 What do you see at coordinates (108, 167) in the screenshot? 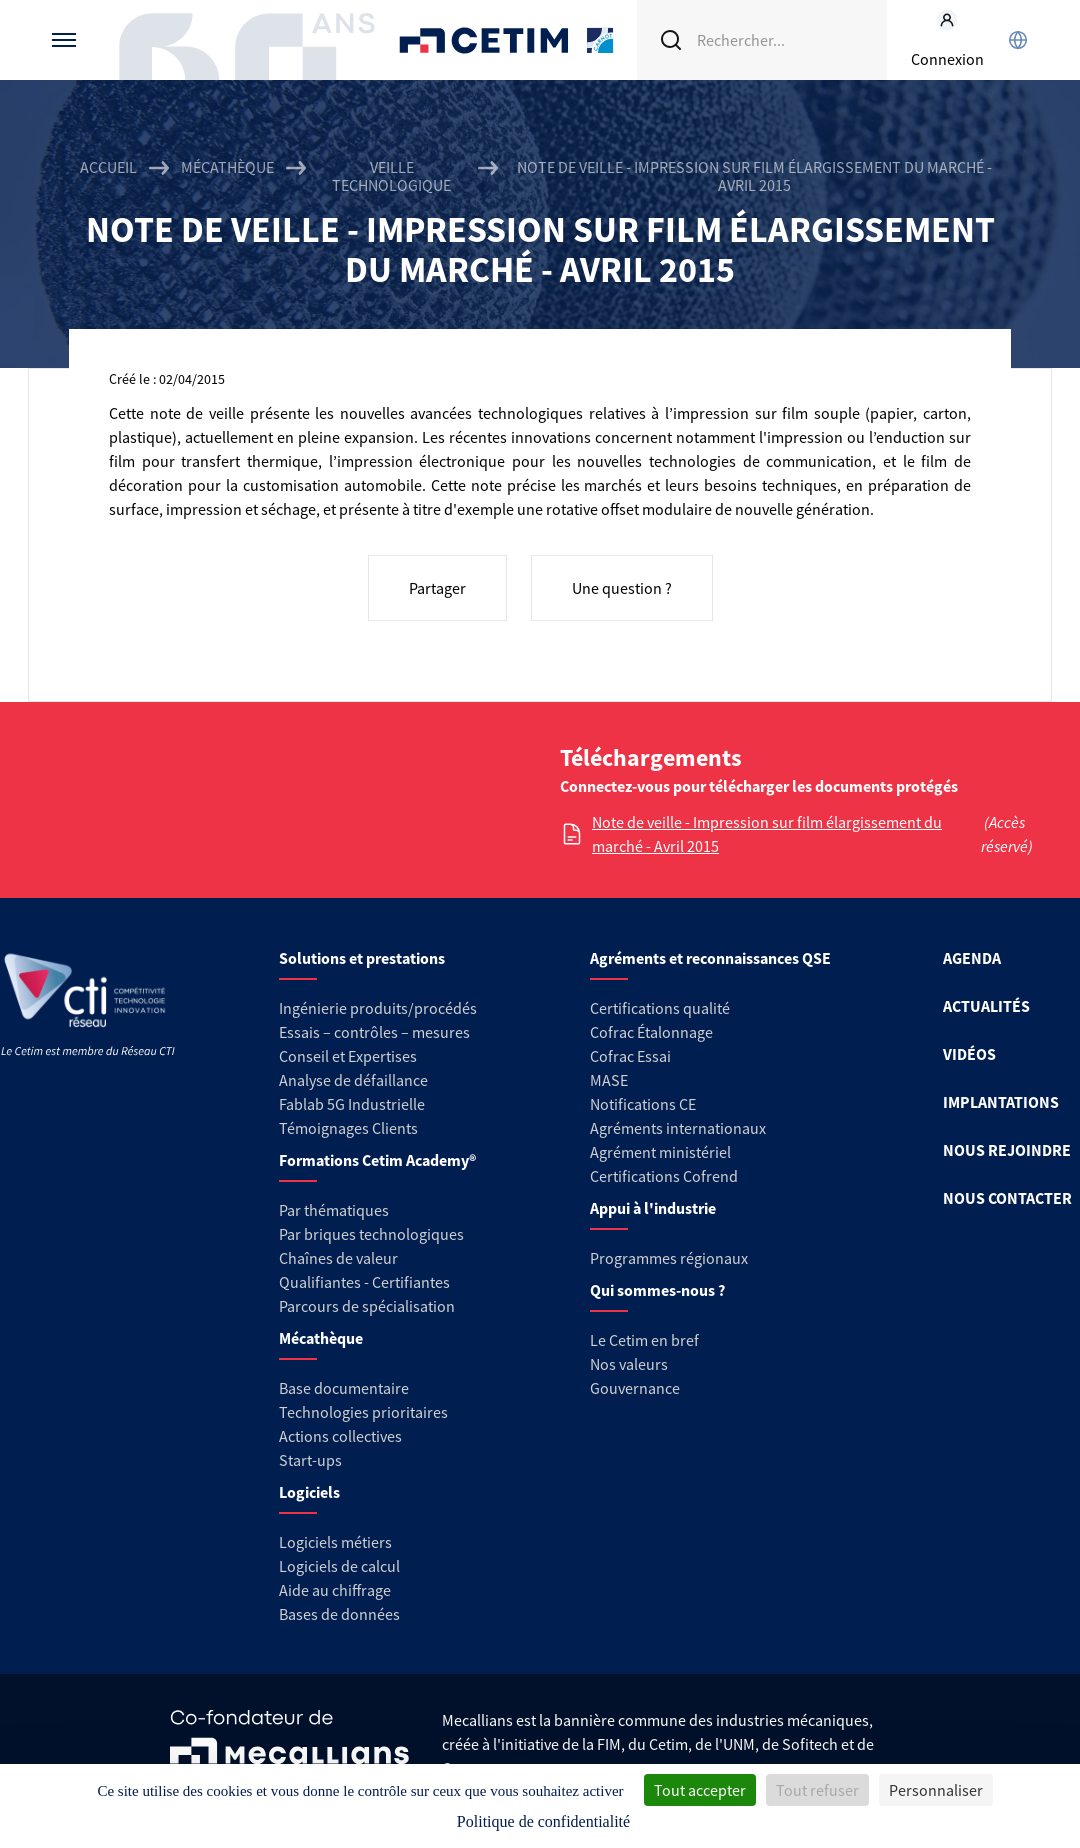
I see `Accueil` at bounding box center [108, 167].